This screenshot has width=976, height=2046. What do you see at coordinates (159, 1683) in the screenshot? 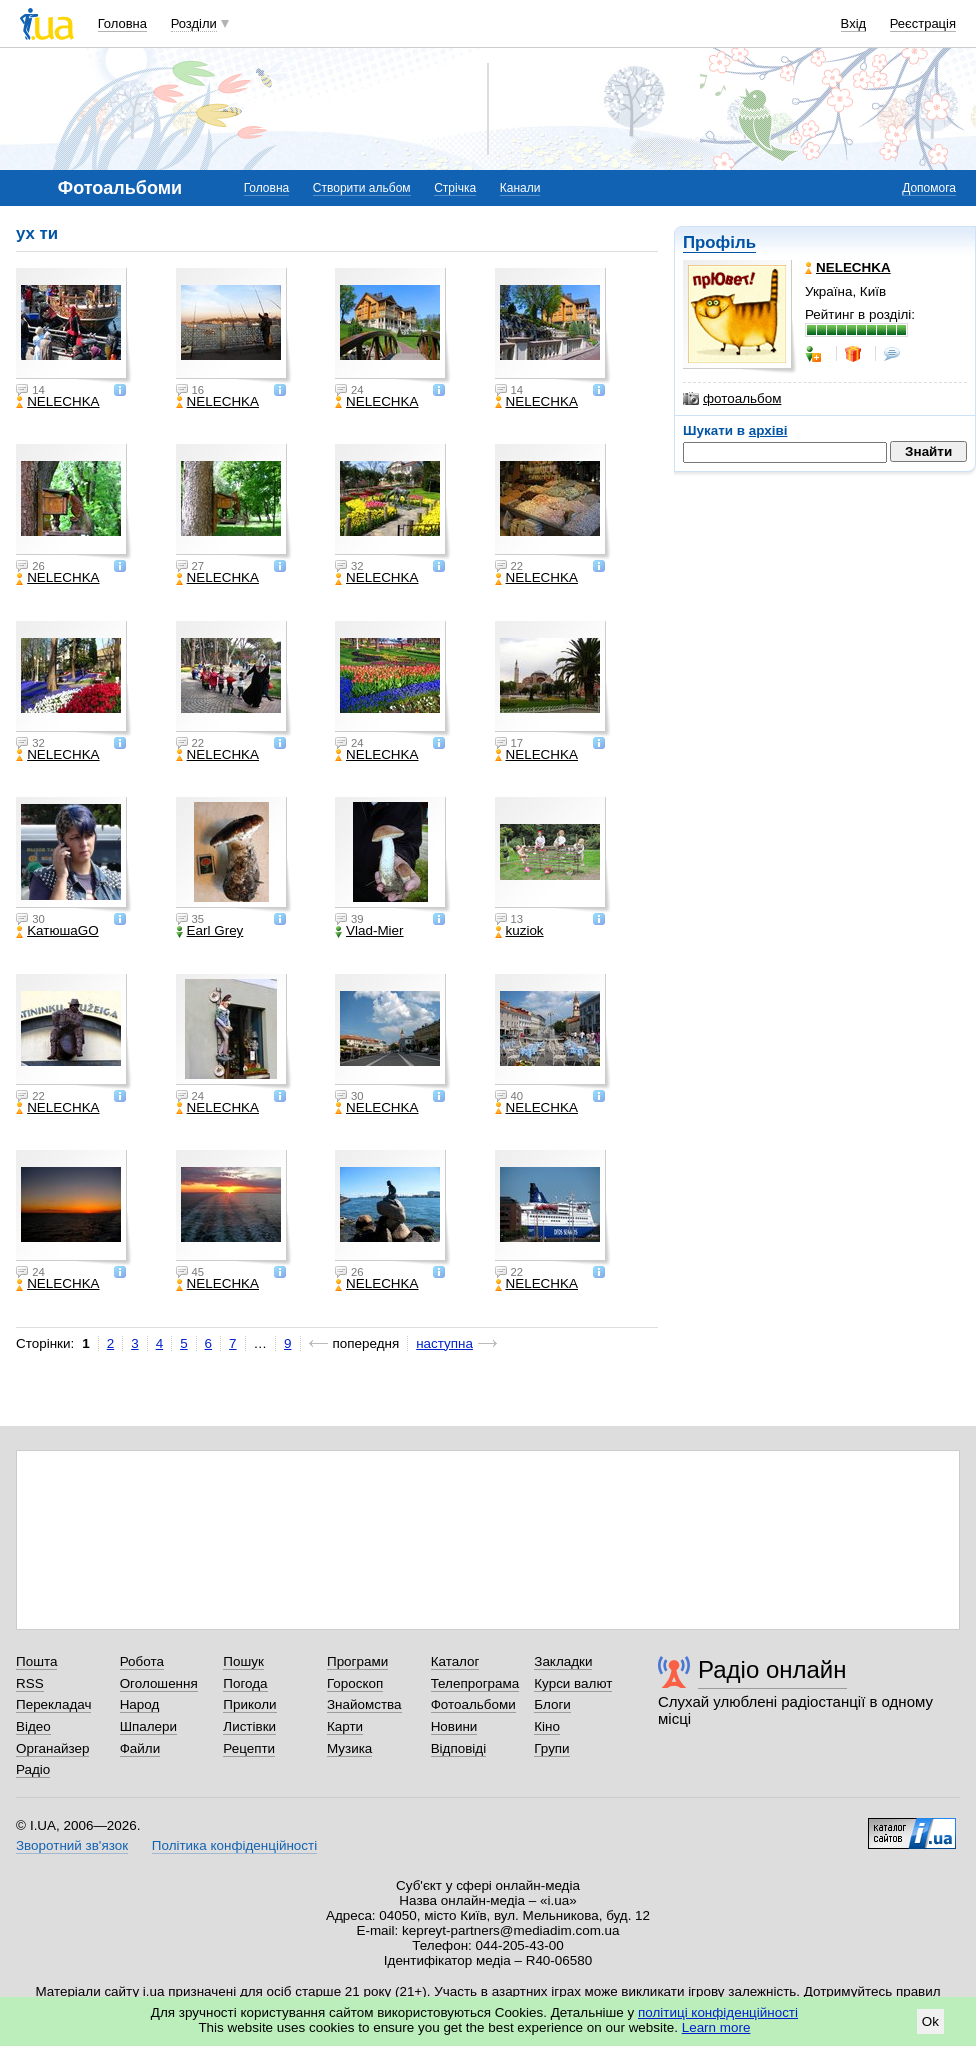
I see `Оголошення` at bounding box center [159, 1683].